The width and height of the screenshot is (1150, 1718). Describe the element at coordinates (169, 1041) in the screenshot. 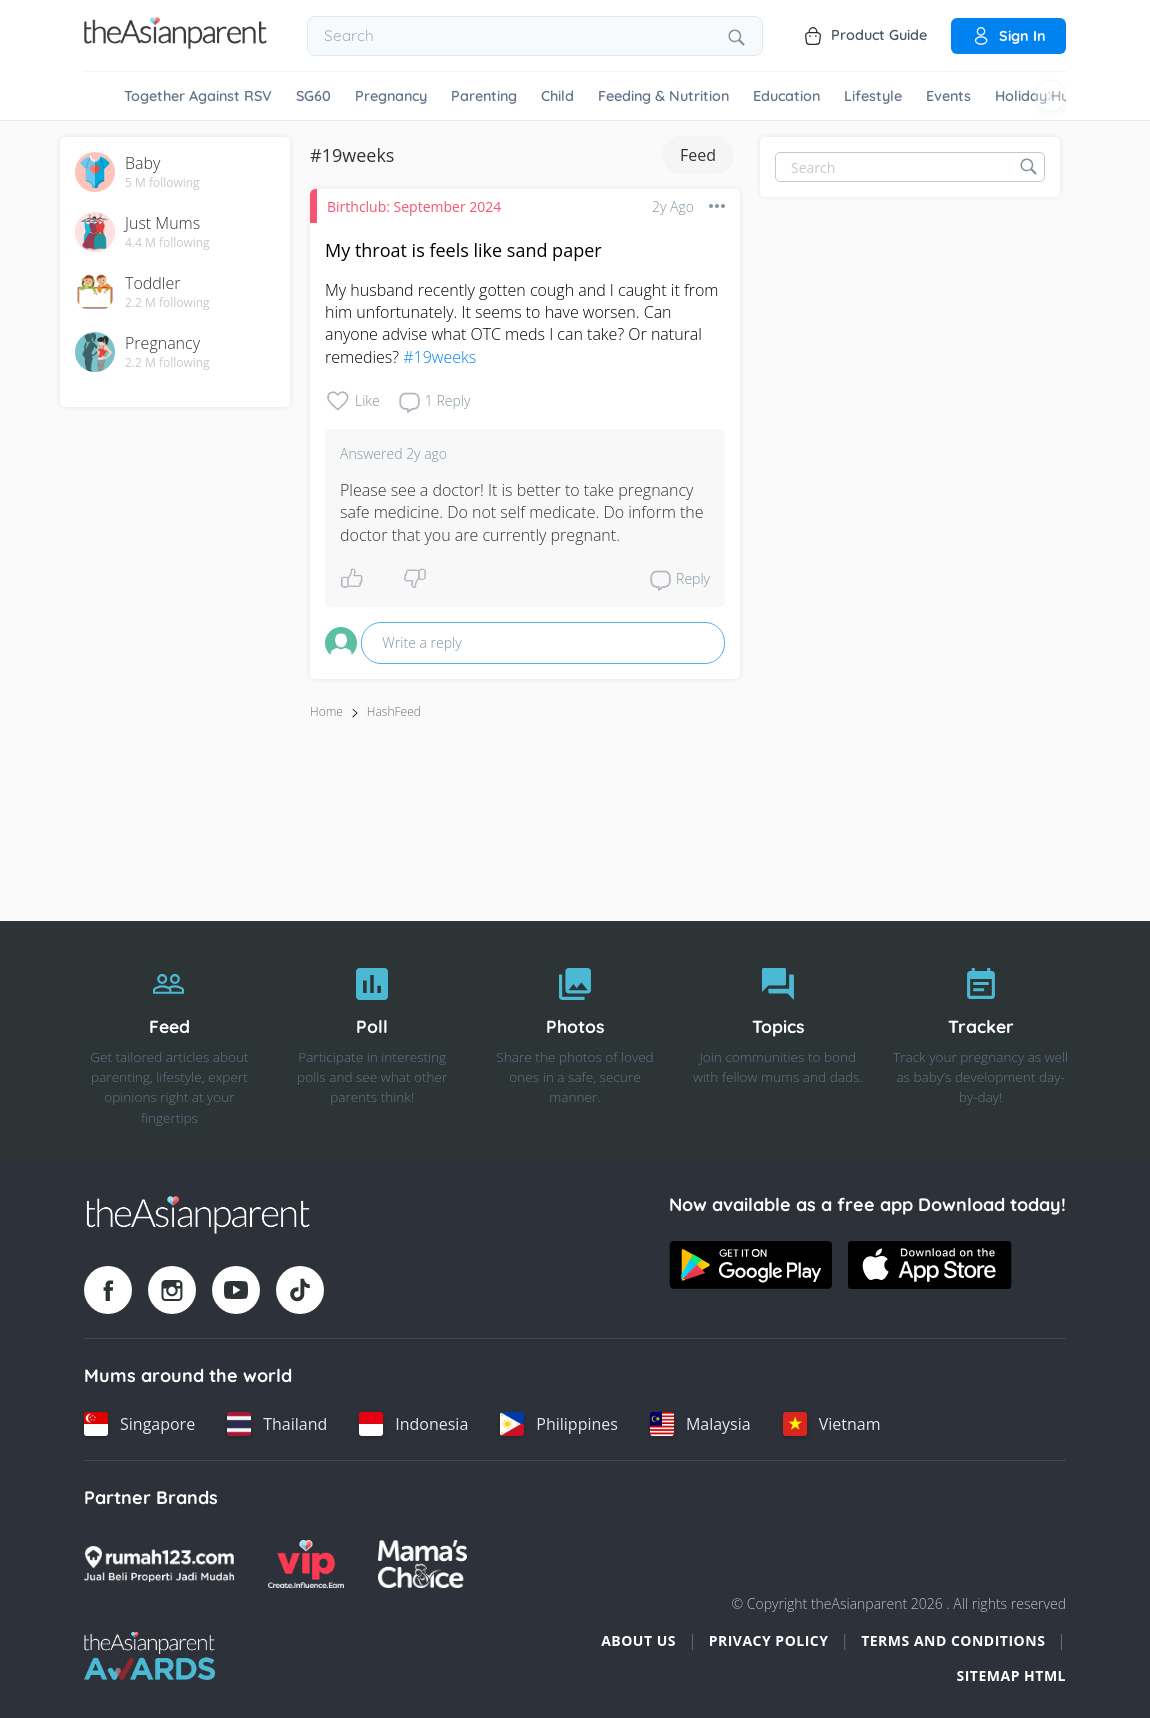

I see `[Feed]` at that location.